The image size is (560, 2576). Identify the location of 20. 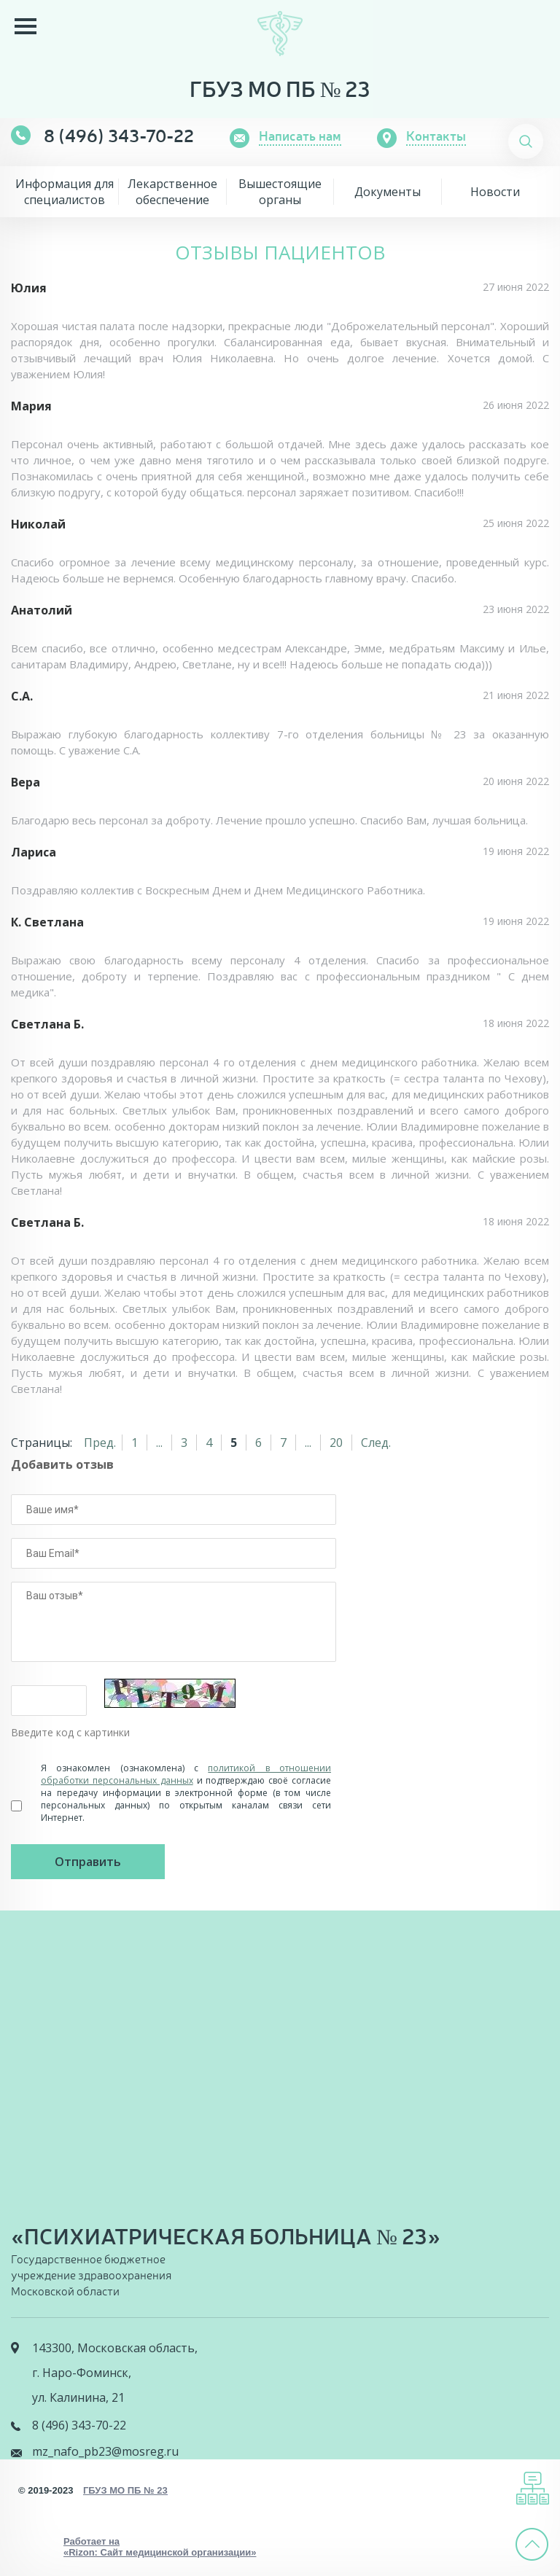
(336, 1443).